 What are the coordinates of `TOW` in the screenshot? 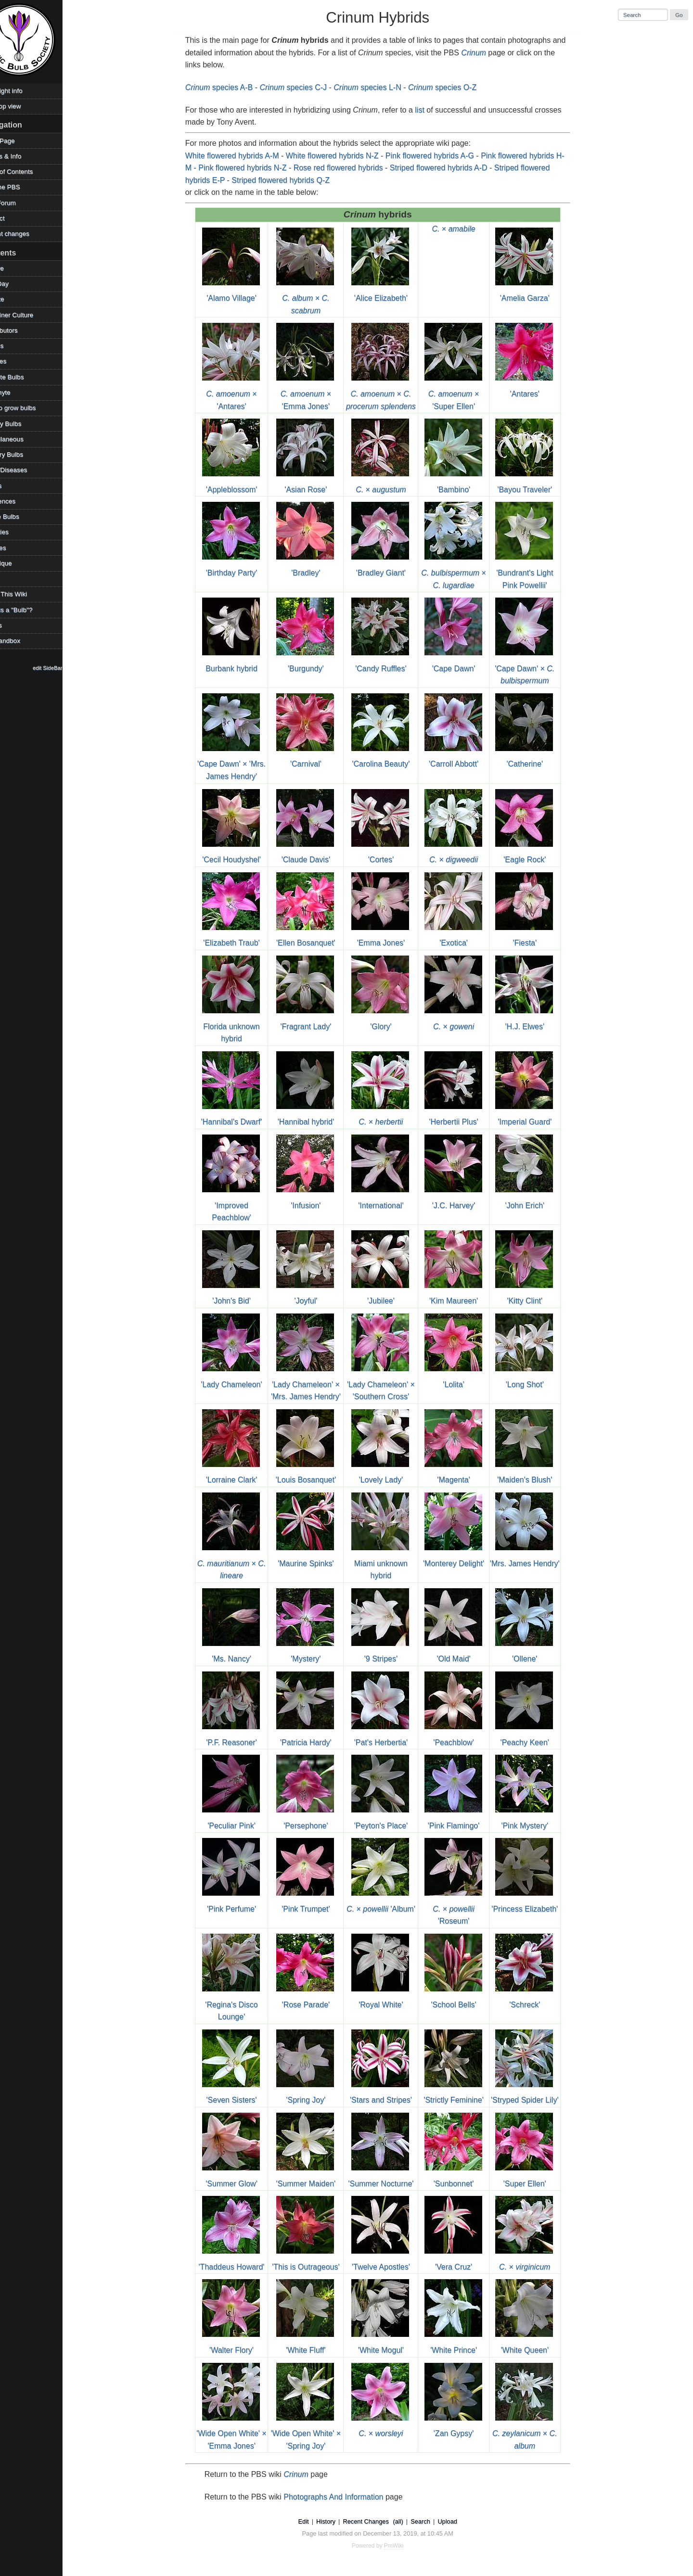 It's located at (11, 578).